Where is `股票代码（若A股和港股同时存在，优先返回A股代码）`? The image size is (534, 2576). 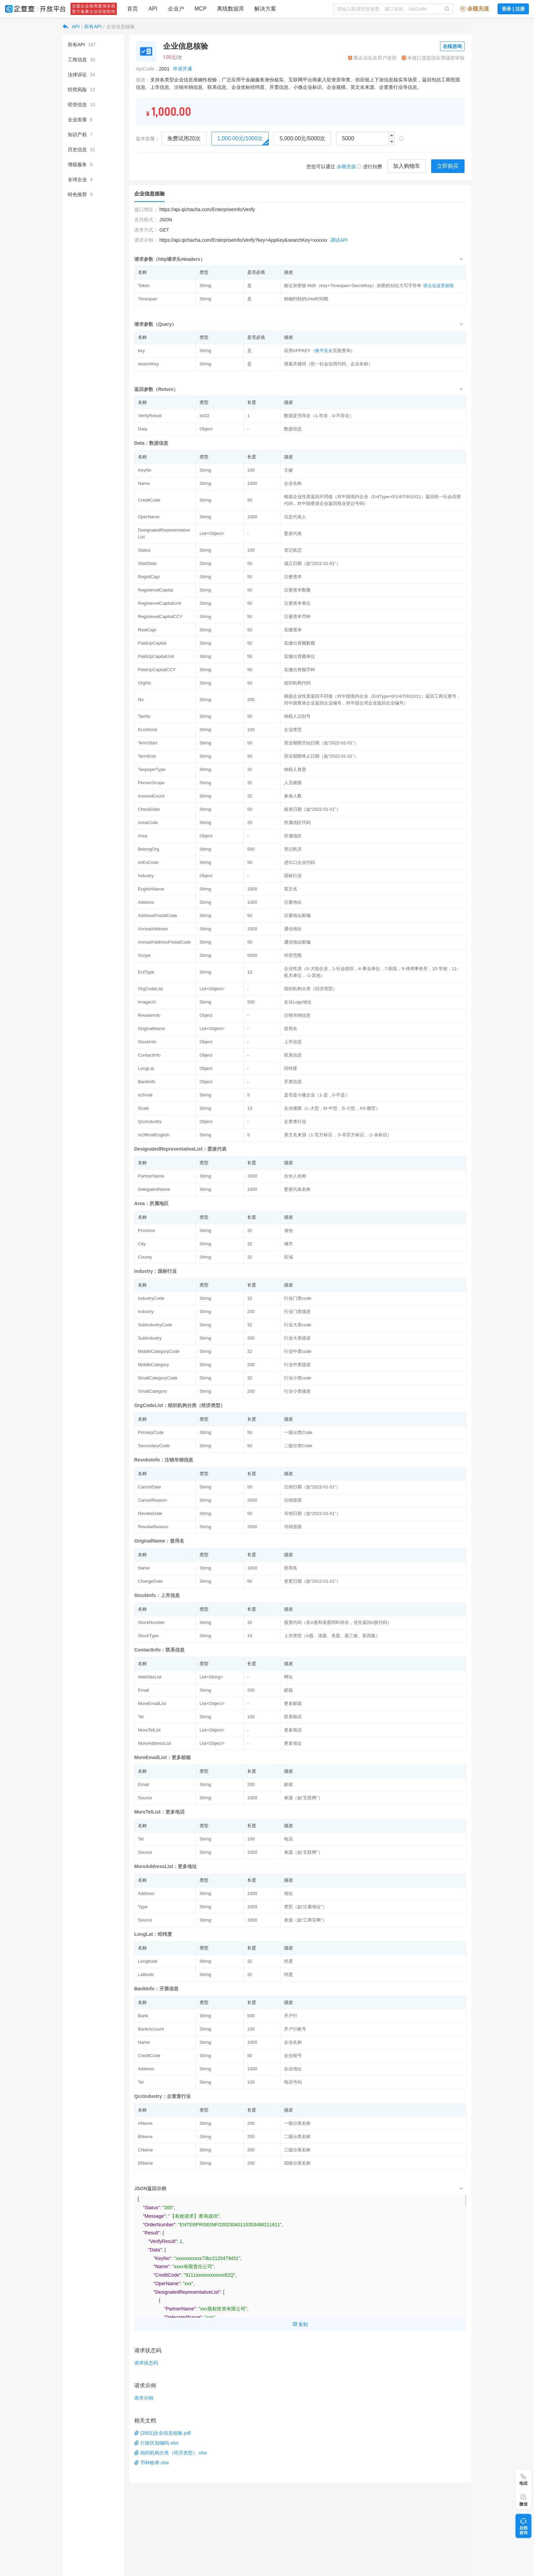 股票代码（若A股和港股同时存在，优先返回A股代码） is located at coordinates (338, 1622).